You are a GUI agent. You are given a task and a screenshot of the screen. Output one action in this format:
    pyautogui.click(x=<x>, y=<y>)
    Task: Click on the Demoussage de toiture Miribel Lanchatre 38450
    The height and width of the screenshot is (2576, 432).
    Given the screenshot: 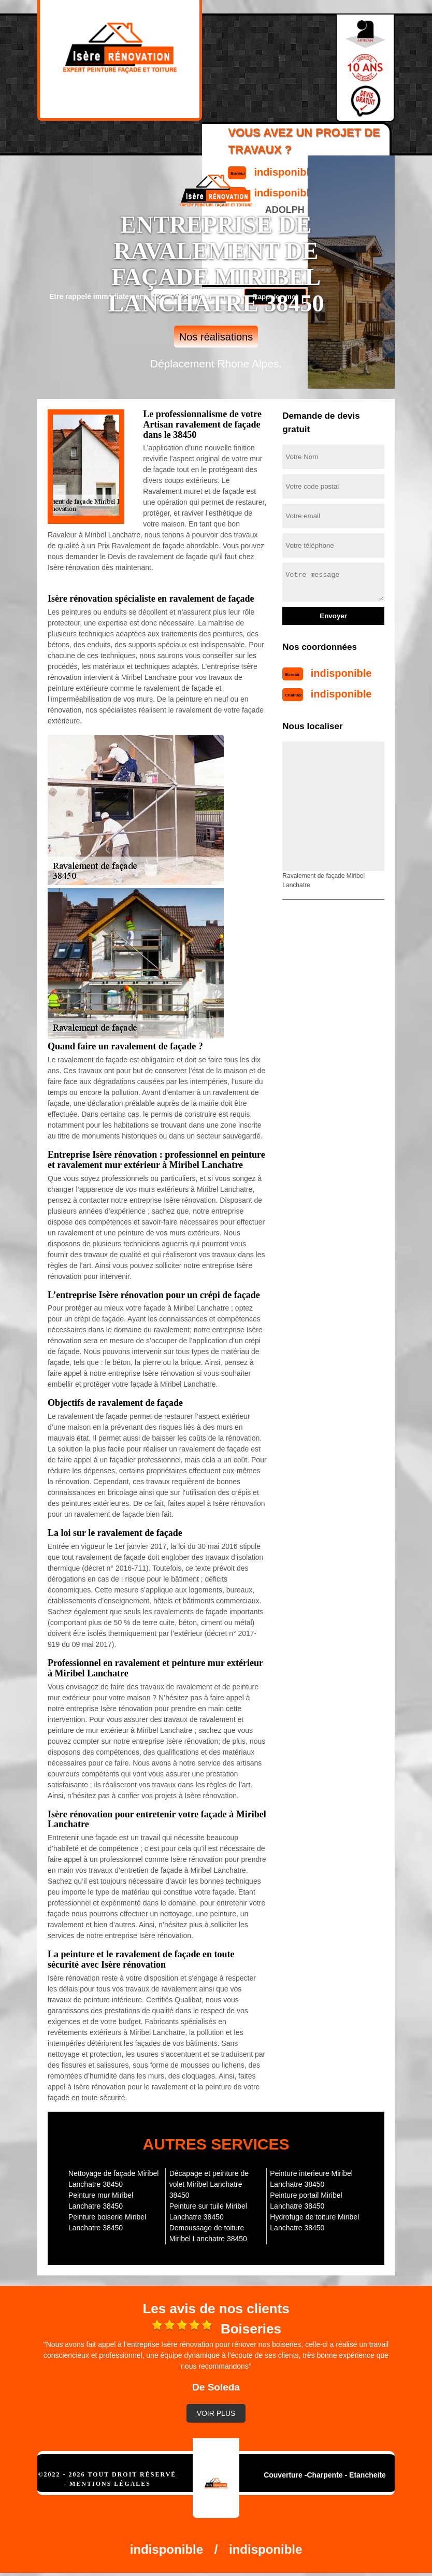 What is the action you would take?
    pyautogui.click(x=208, y=2233)
    